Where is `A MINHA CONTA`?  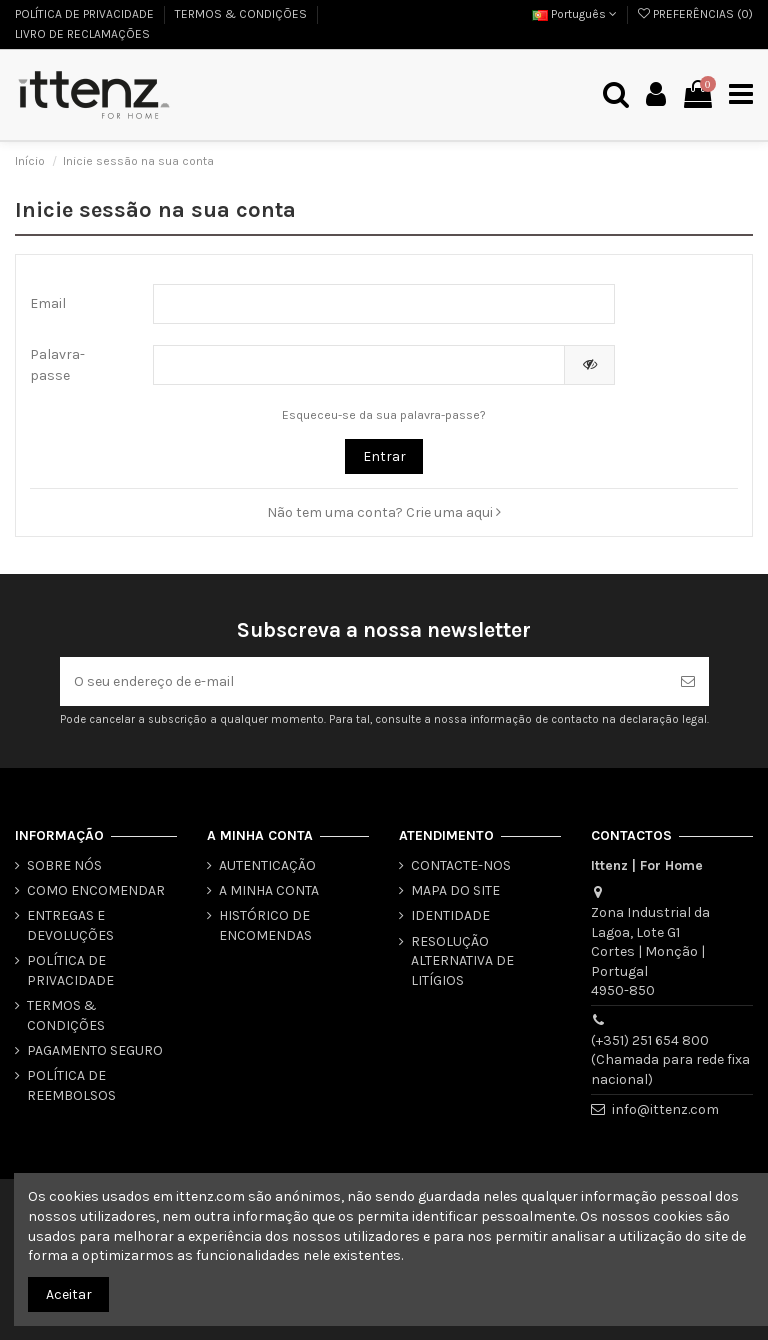
A MINHA CONTA is located at coordinates (269, 890).